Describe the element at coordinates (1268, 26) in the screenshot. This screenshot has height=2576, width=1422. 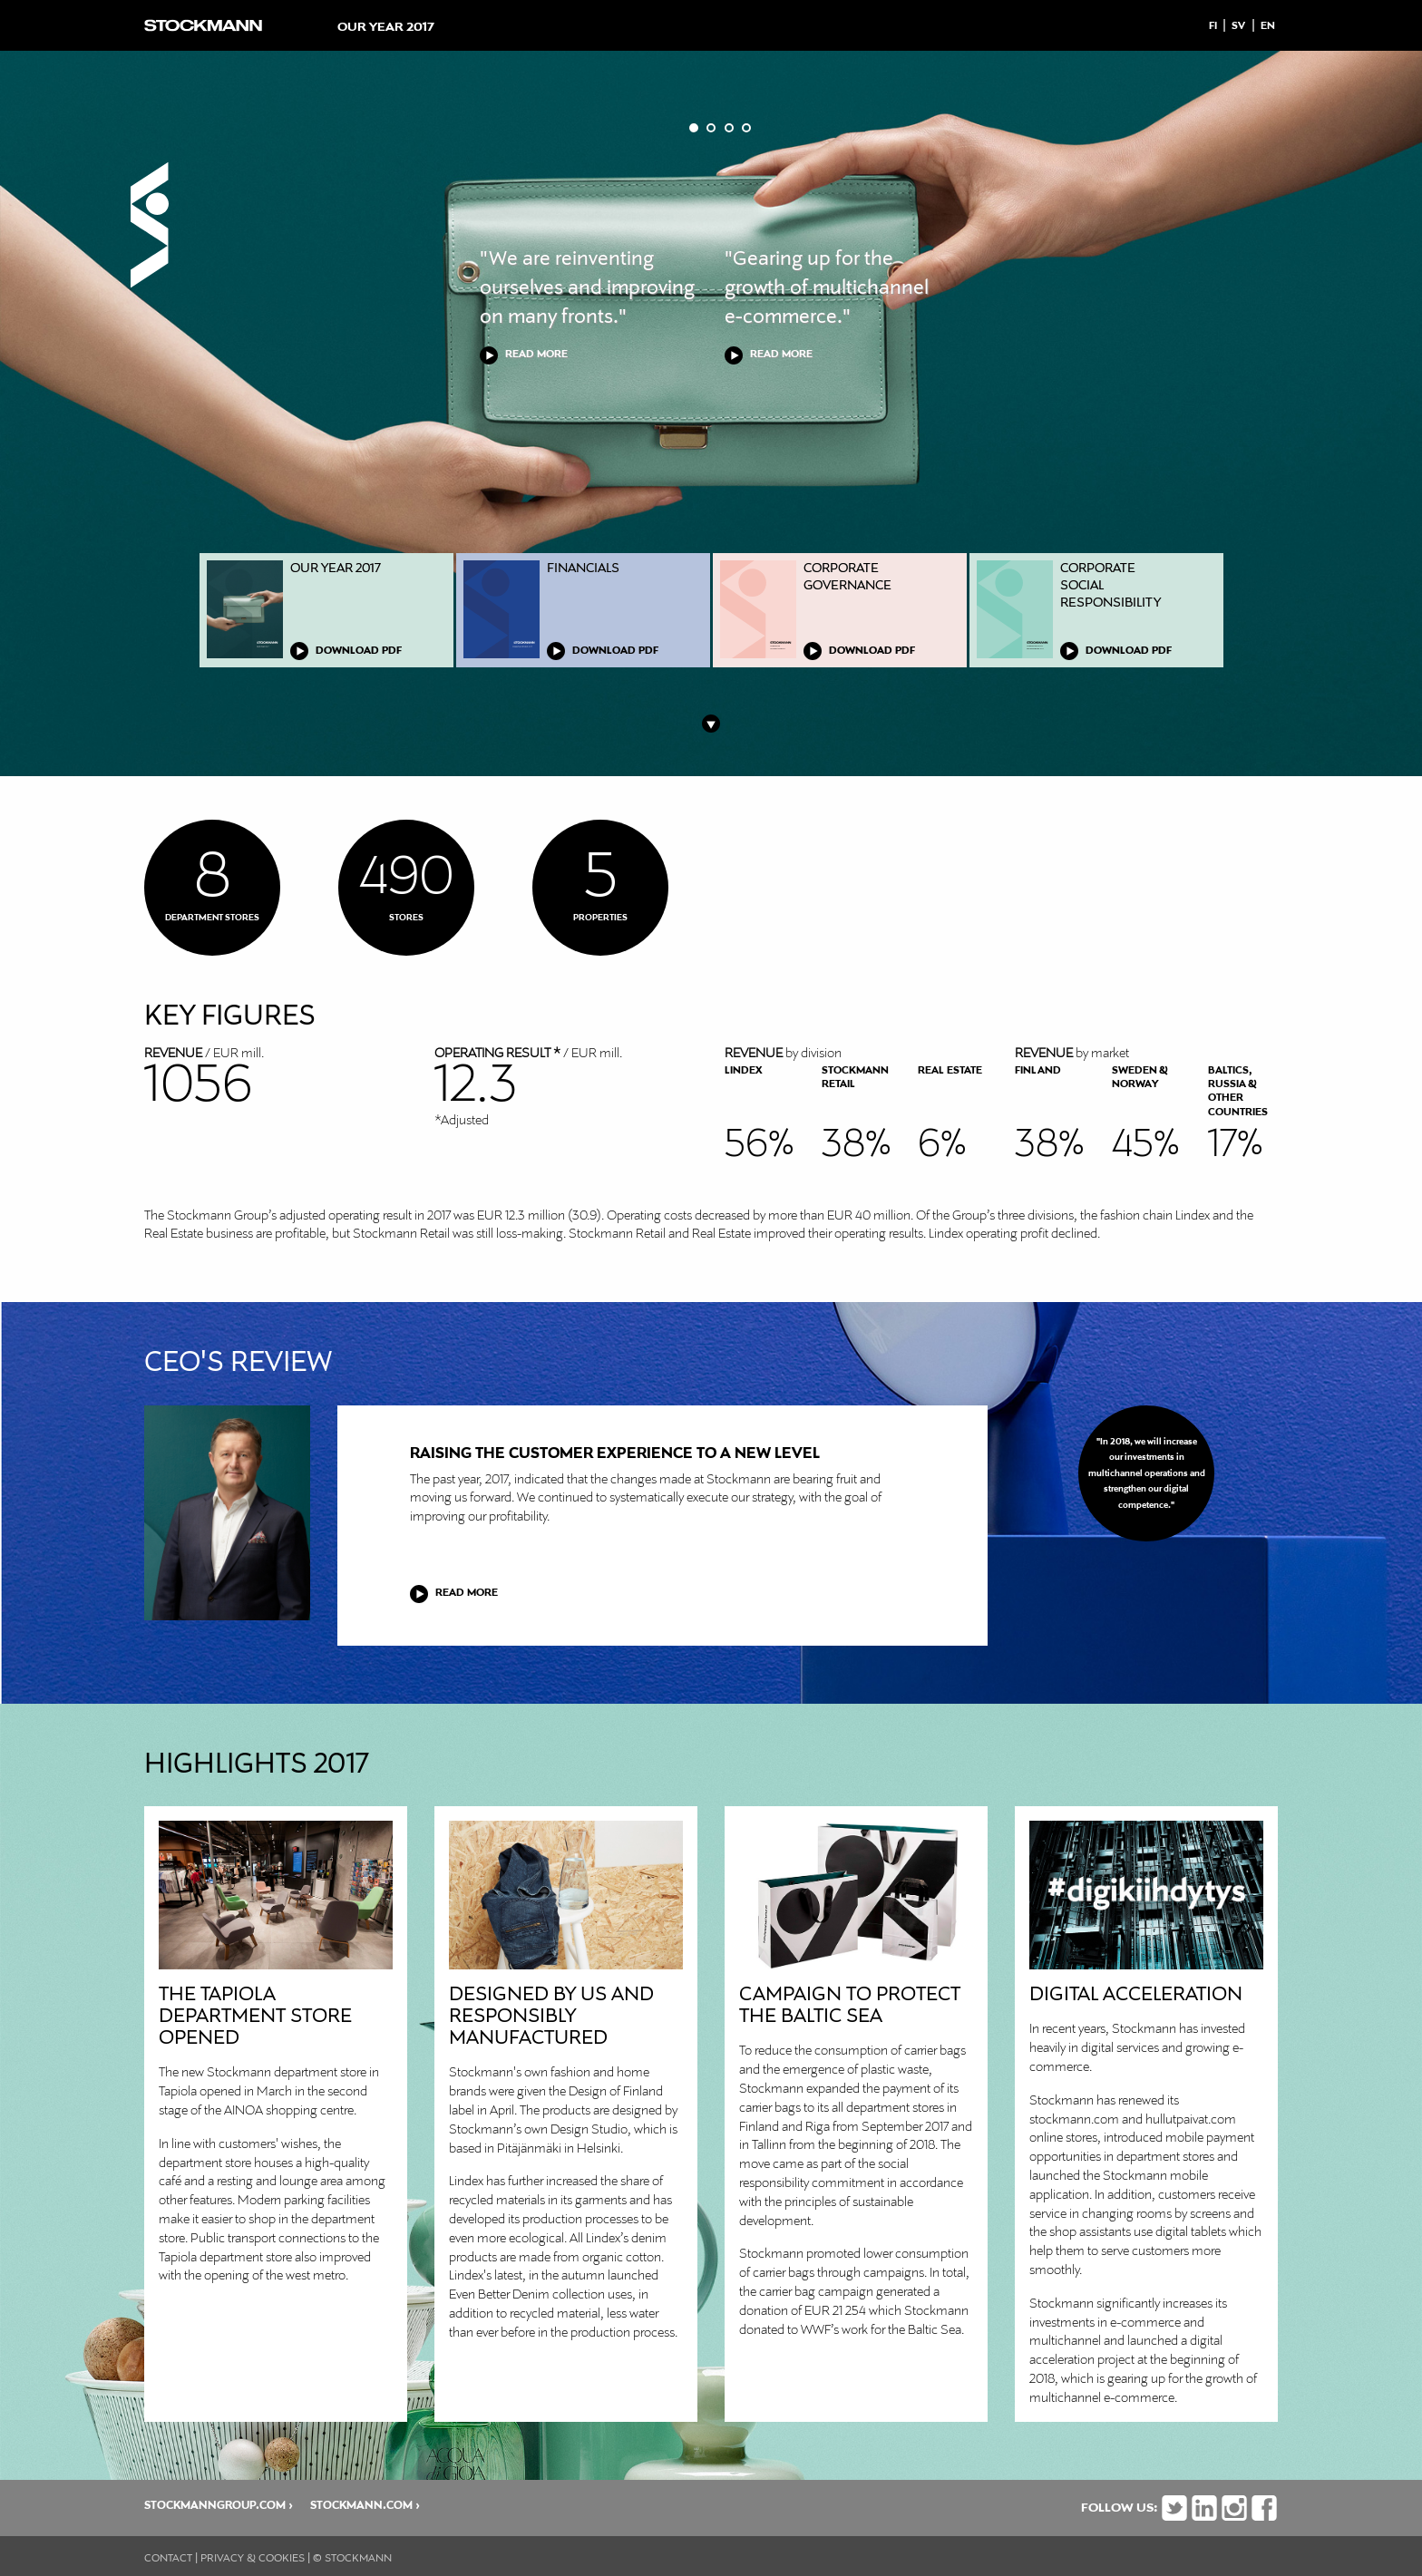
I see `En` at that location.